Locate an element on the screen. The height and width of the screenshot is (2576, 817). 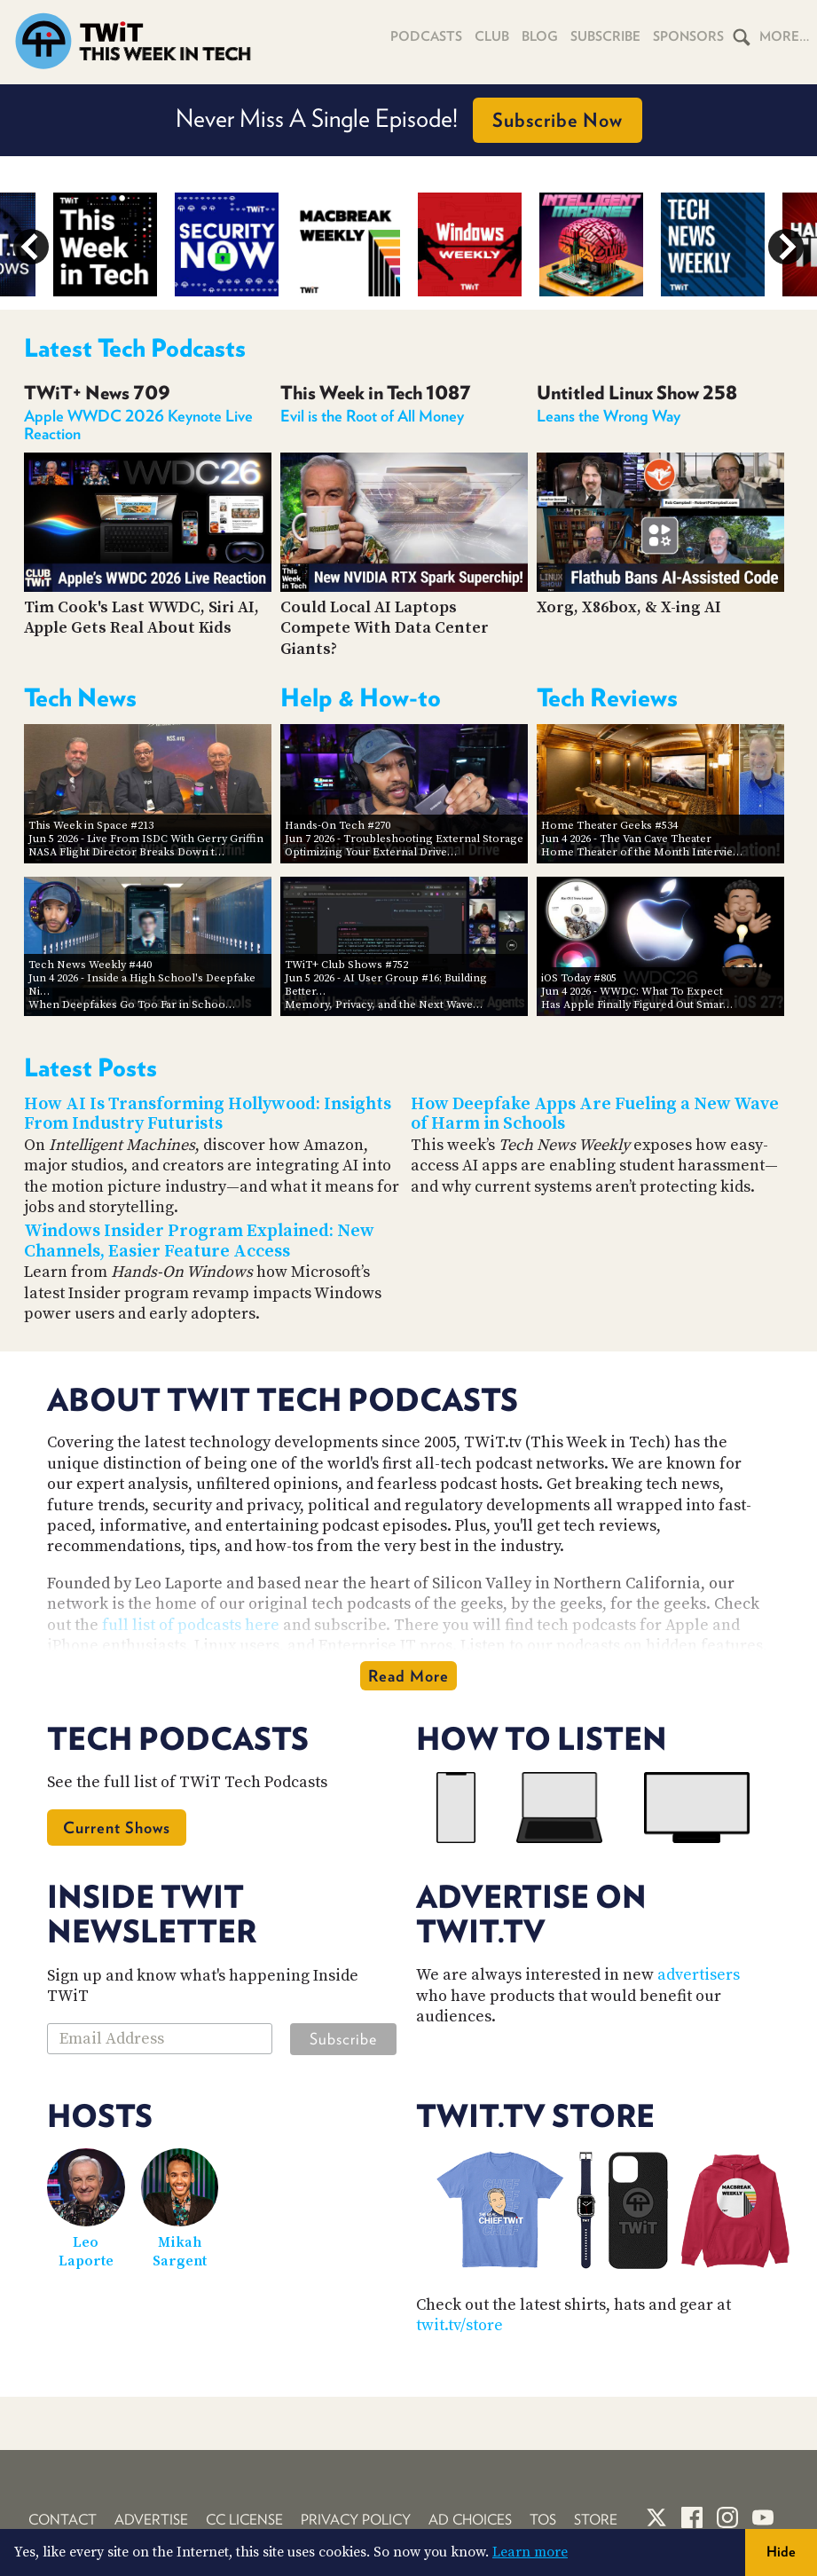
Apple WWDC 2026 Keynote Live Reaction is located at coordinates (138, 424).